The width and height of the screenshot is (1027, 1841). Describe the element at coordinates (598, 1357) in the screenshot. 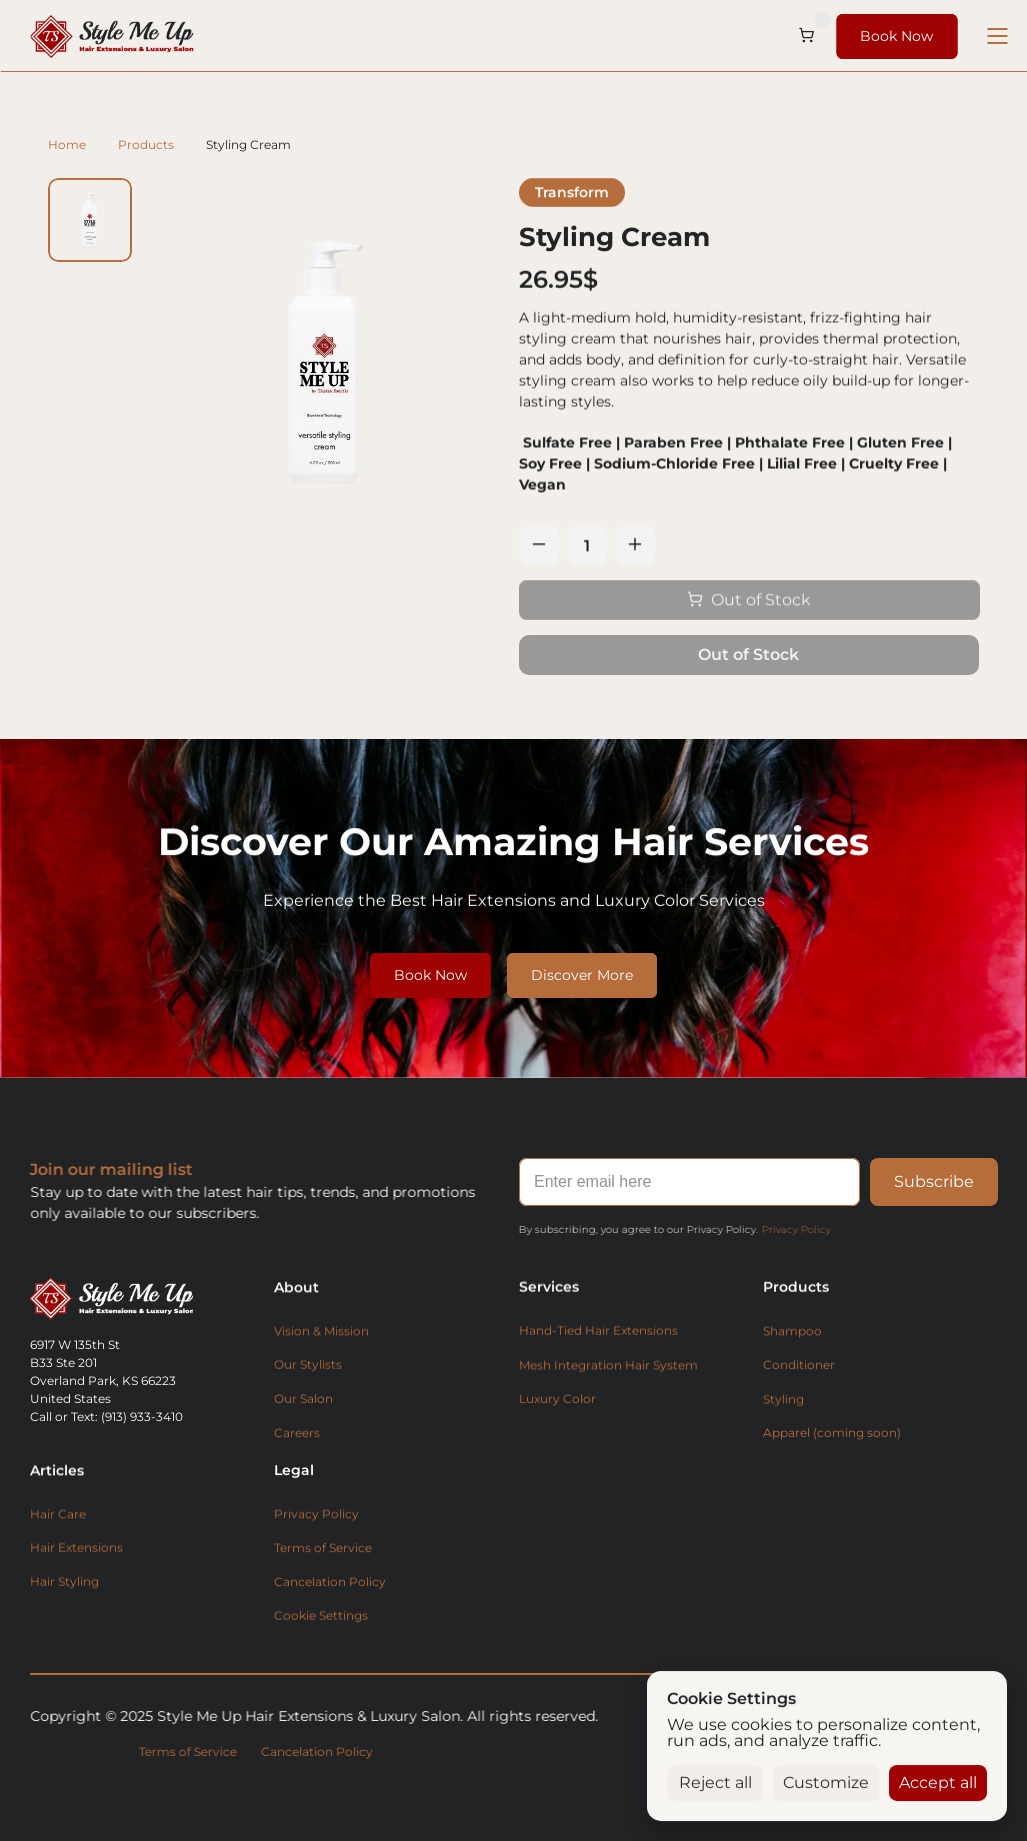

I see `Hand-Tied Hair Extensions` at that location.